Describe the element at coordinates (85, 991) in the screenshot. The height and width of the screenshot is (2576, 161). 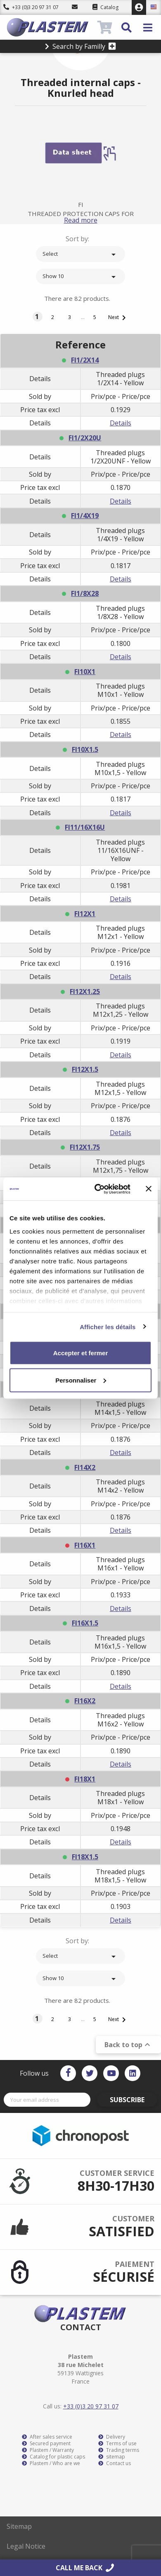
I see `FI12X1.25` at that location.